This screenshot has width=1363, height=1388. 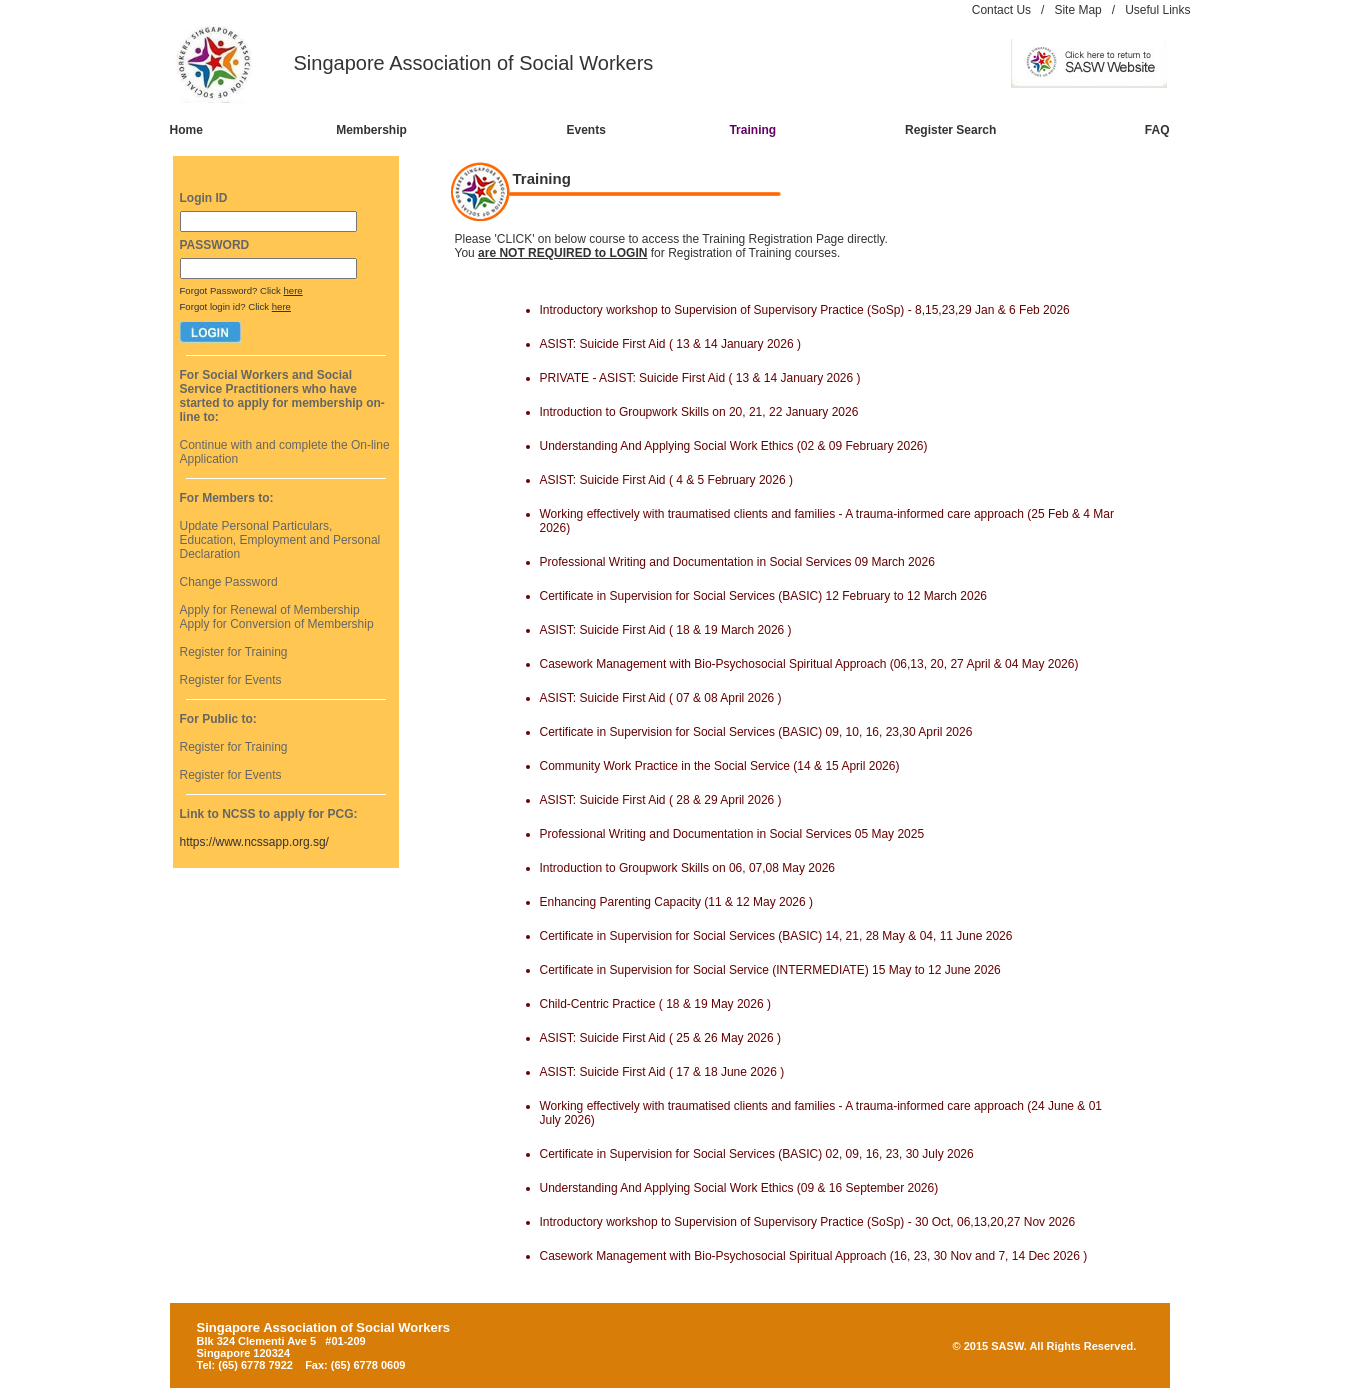 What do you see at coordinates (1157, 10) in the screenshot?
I see `Useful Links` at bounding box center [1157, 10].